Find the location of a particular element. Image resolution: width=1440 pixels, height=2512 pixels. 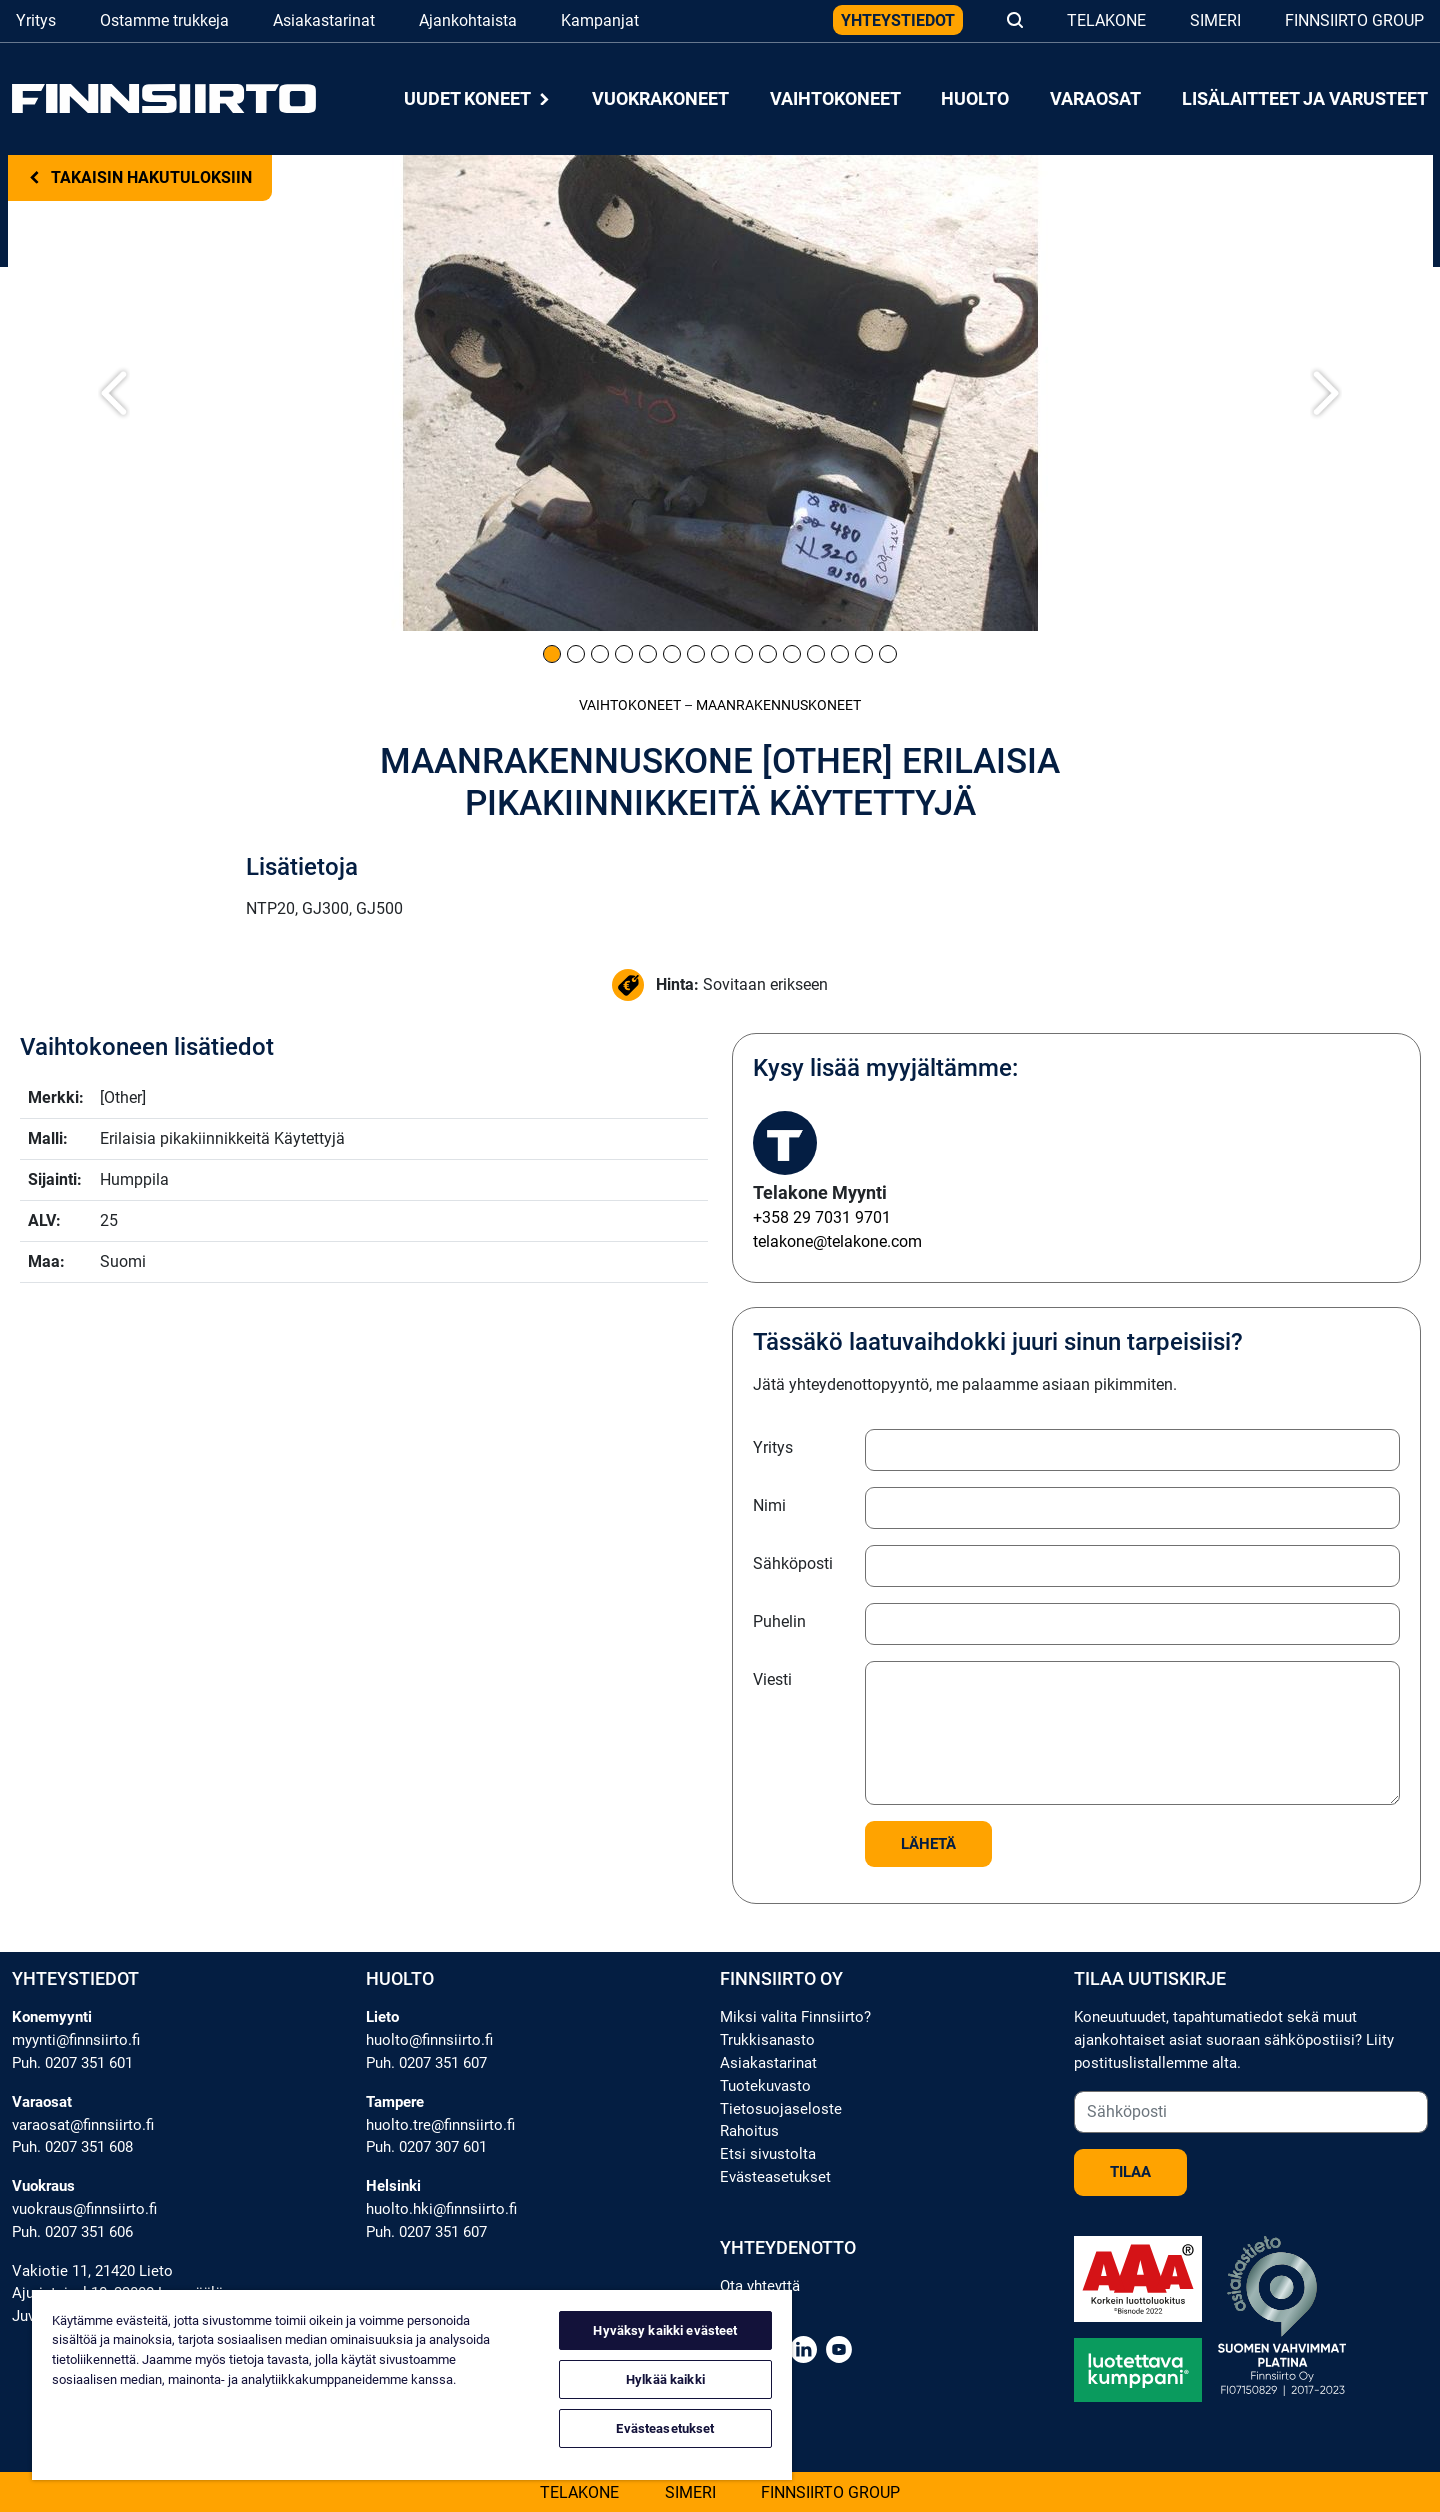

Evästeasetukset is located at coordinates (775, 2177).